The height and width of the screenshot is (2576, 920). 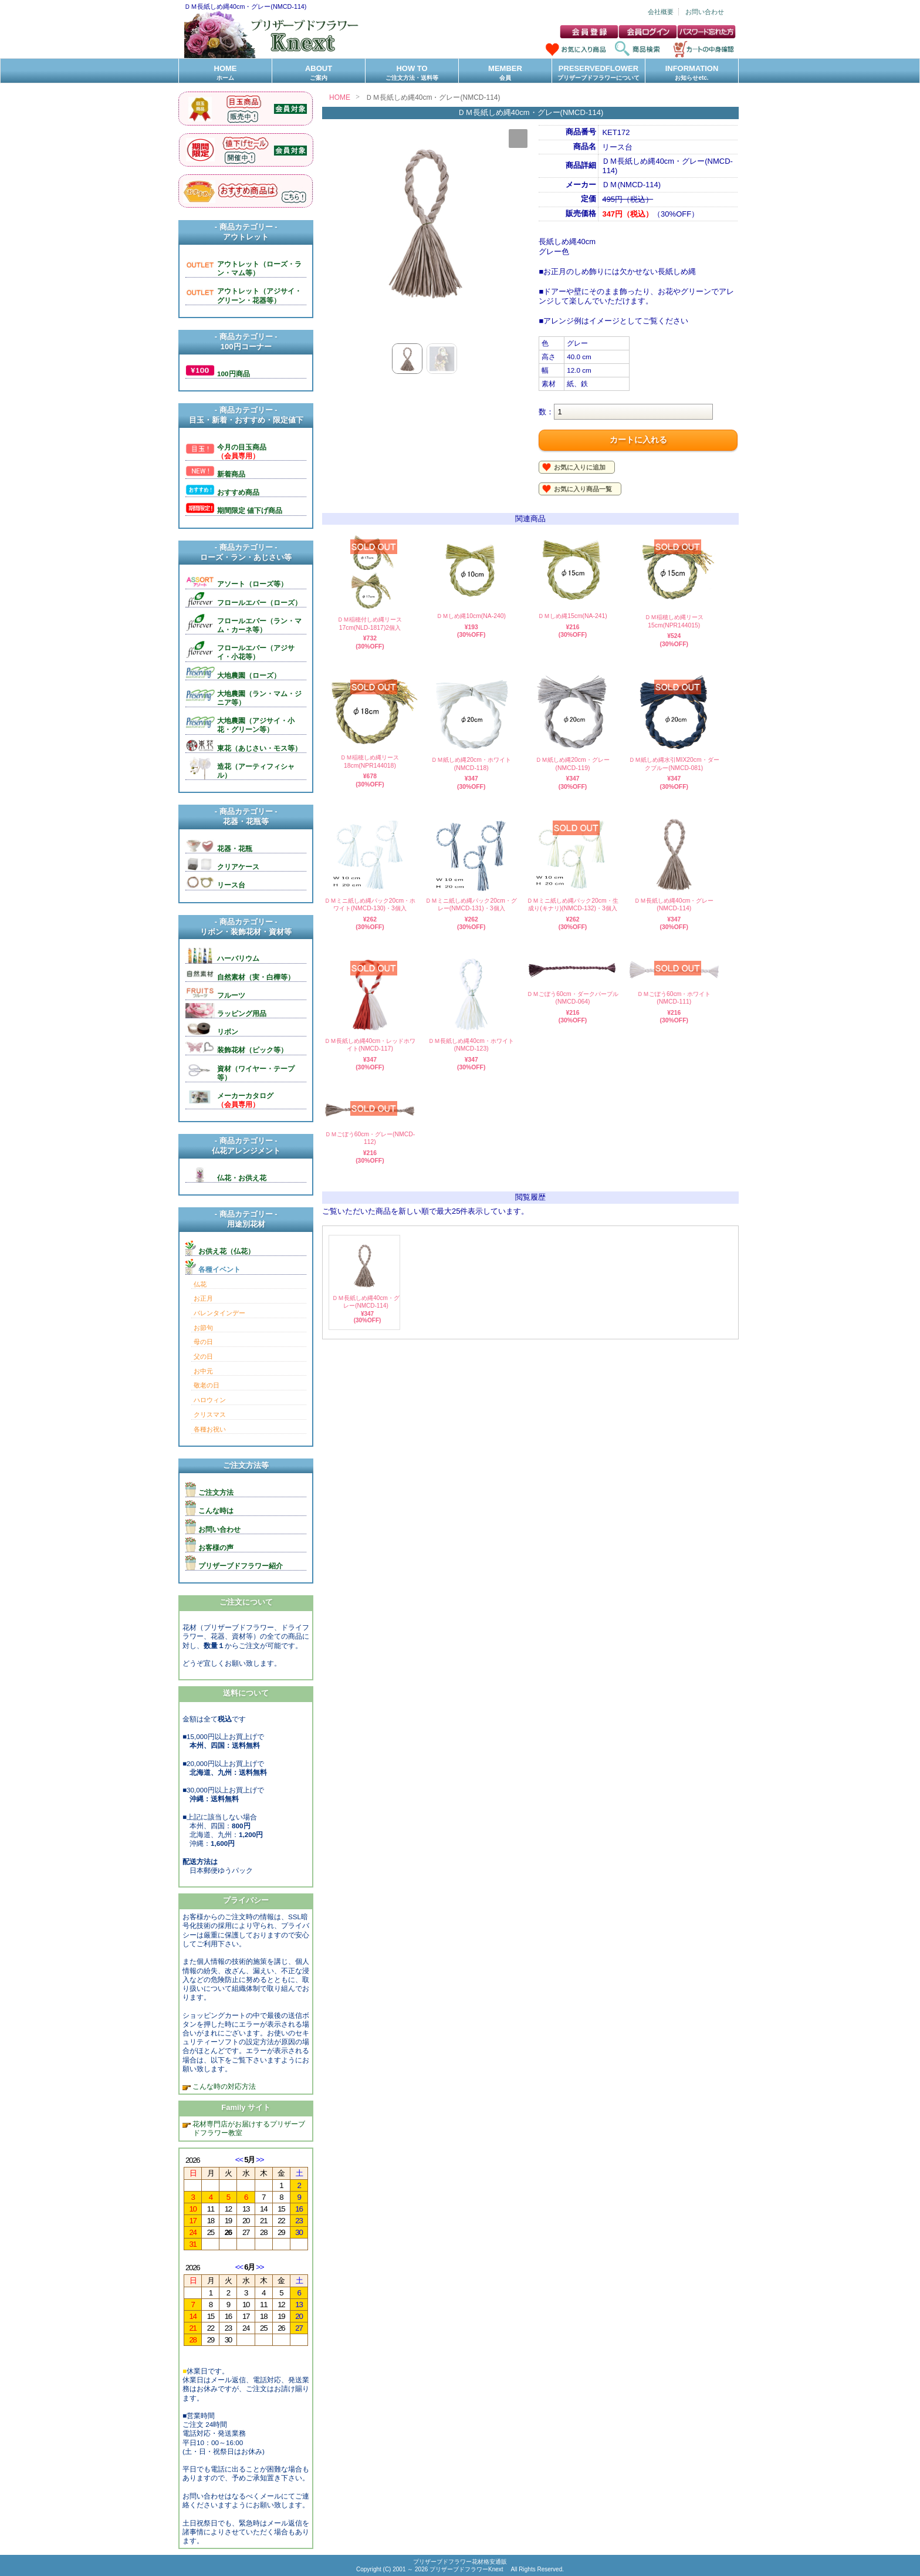 I want to click on PRESERVEDFLOWER, so click(x=598, y=73).